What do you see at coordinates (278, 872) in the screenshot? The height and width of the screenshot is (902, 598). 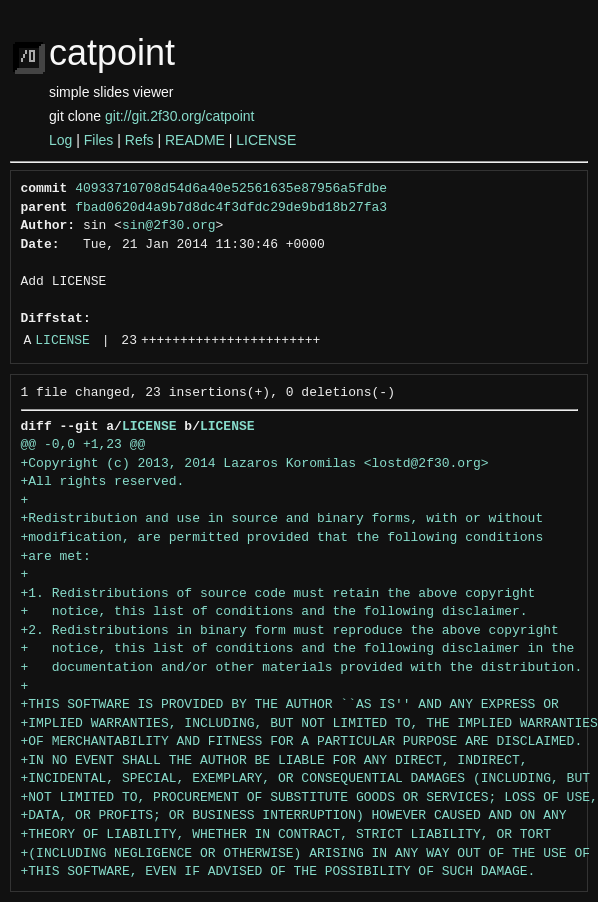 I see `+THIS SOFTWARE, EVEN IF ADVISED OF THE POSSIBILITY OF SUCH DAMAGE.` at bounding box center [278, 872].